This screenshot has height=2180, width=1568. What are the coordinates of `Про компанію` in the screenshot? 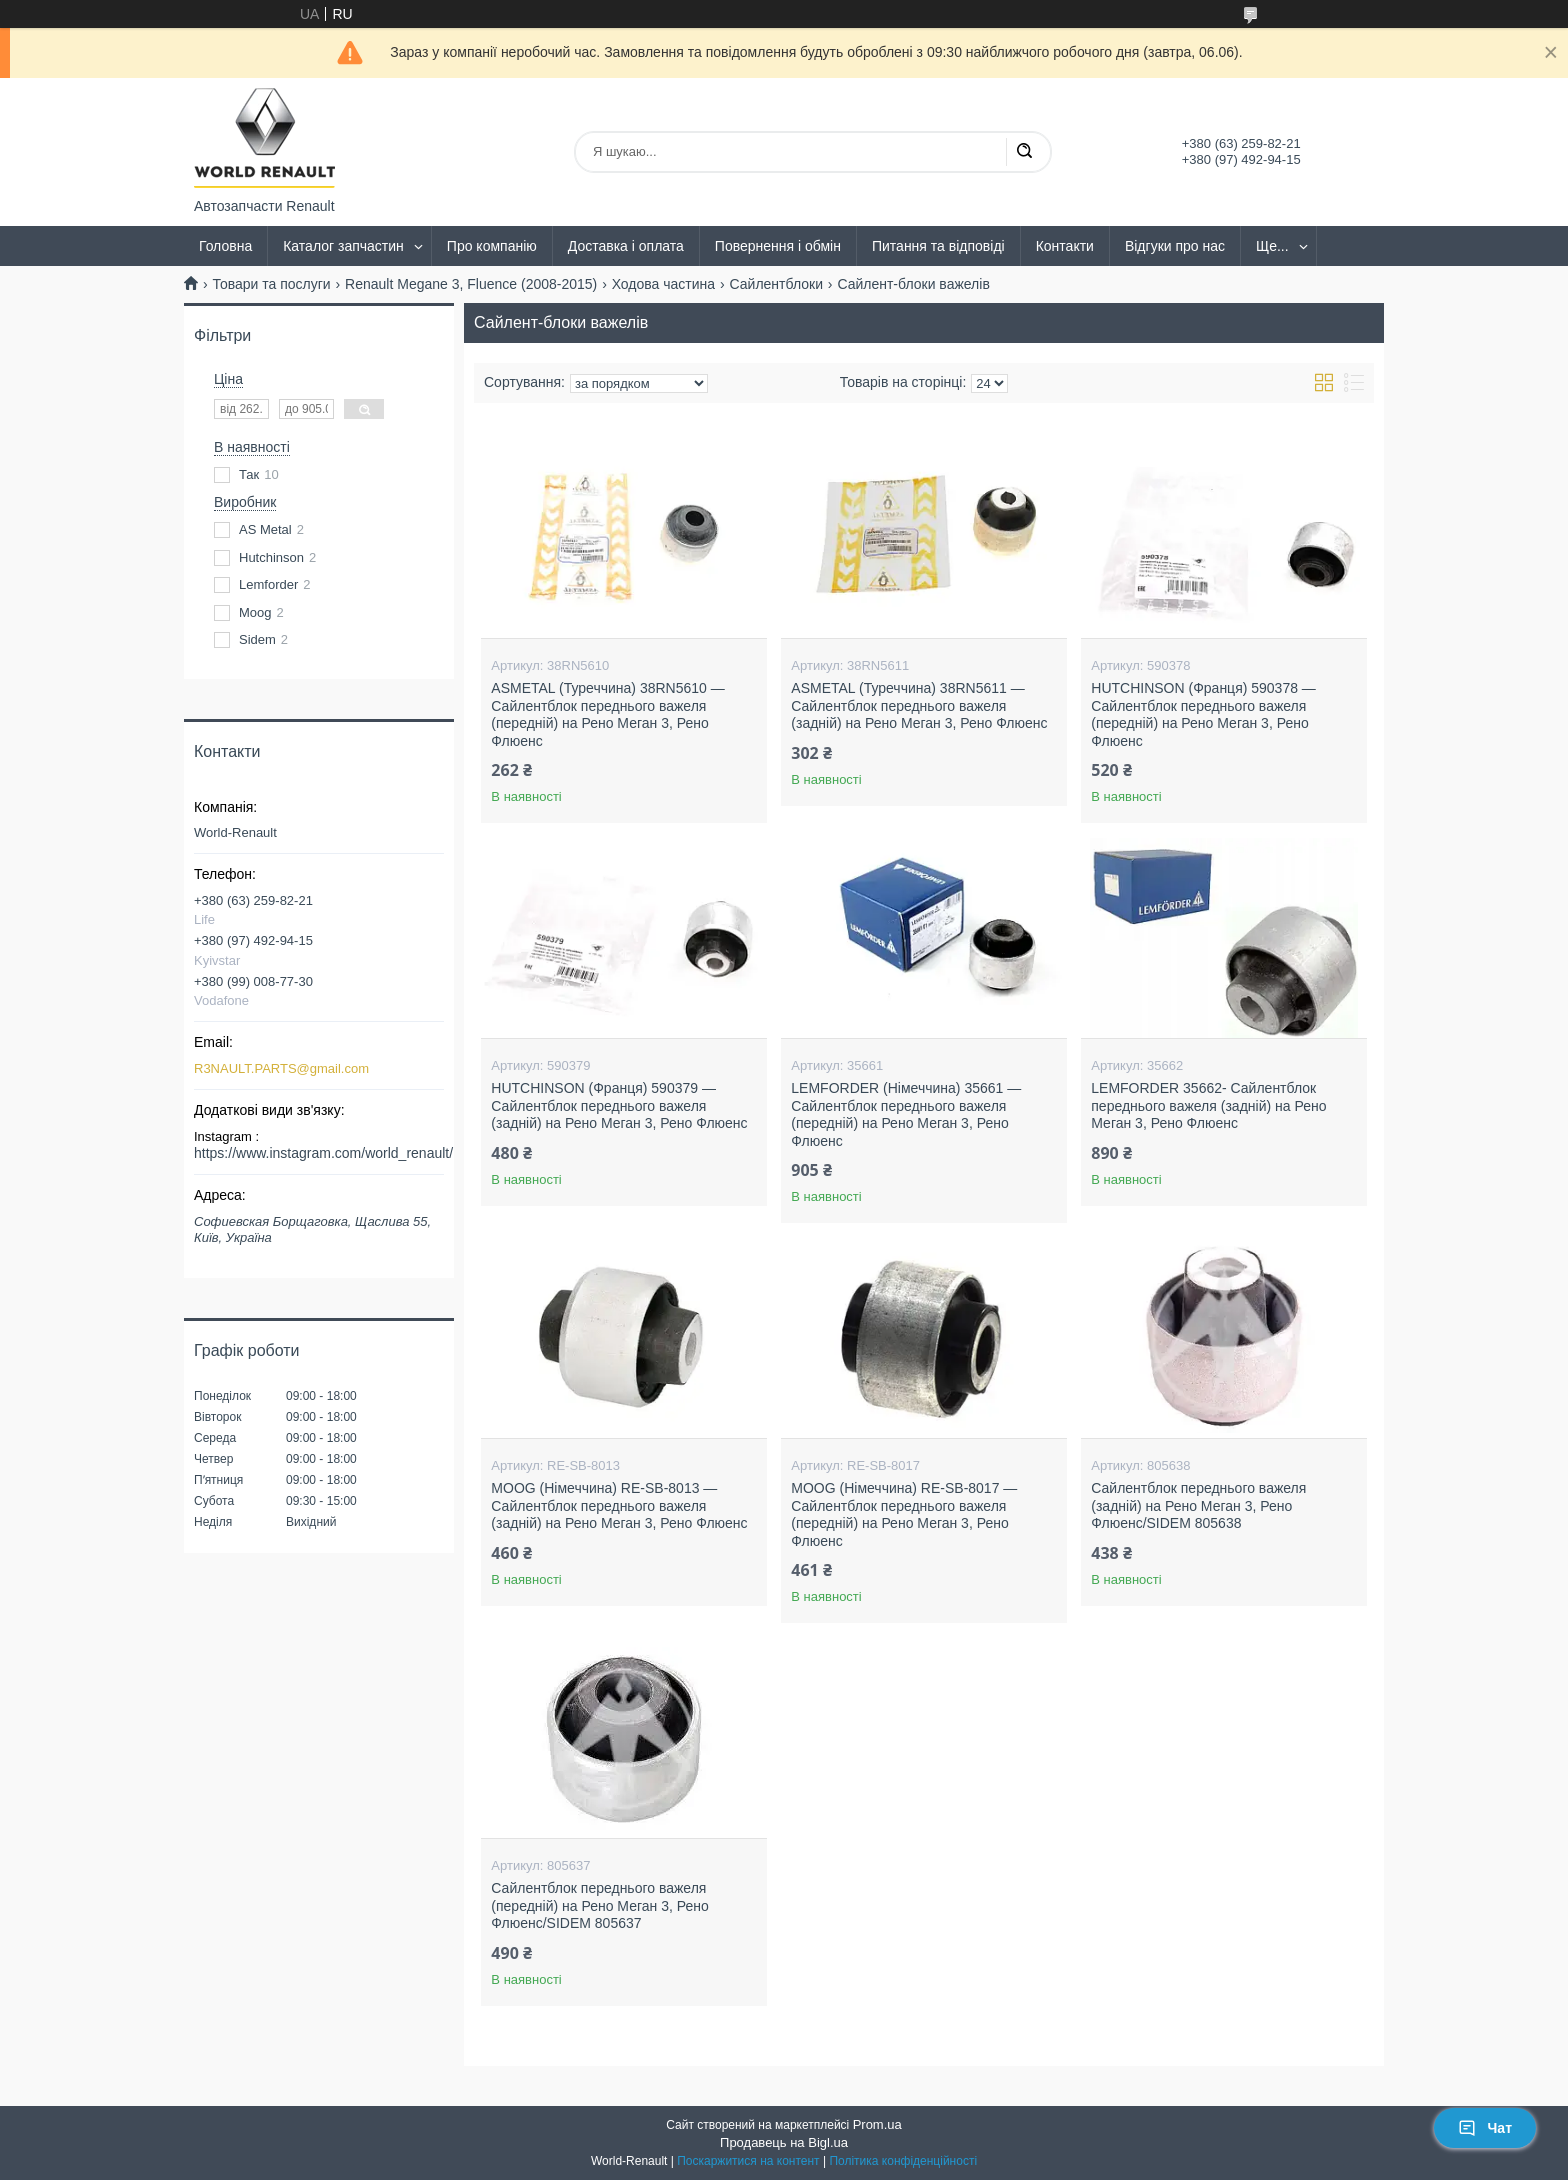 It's located at (492, 246).